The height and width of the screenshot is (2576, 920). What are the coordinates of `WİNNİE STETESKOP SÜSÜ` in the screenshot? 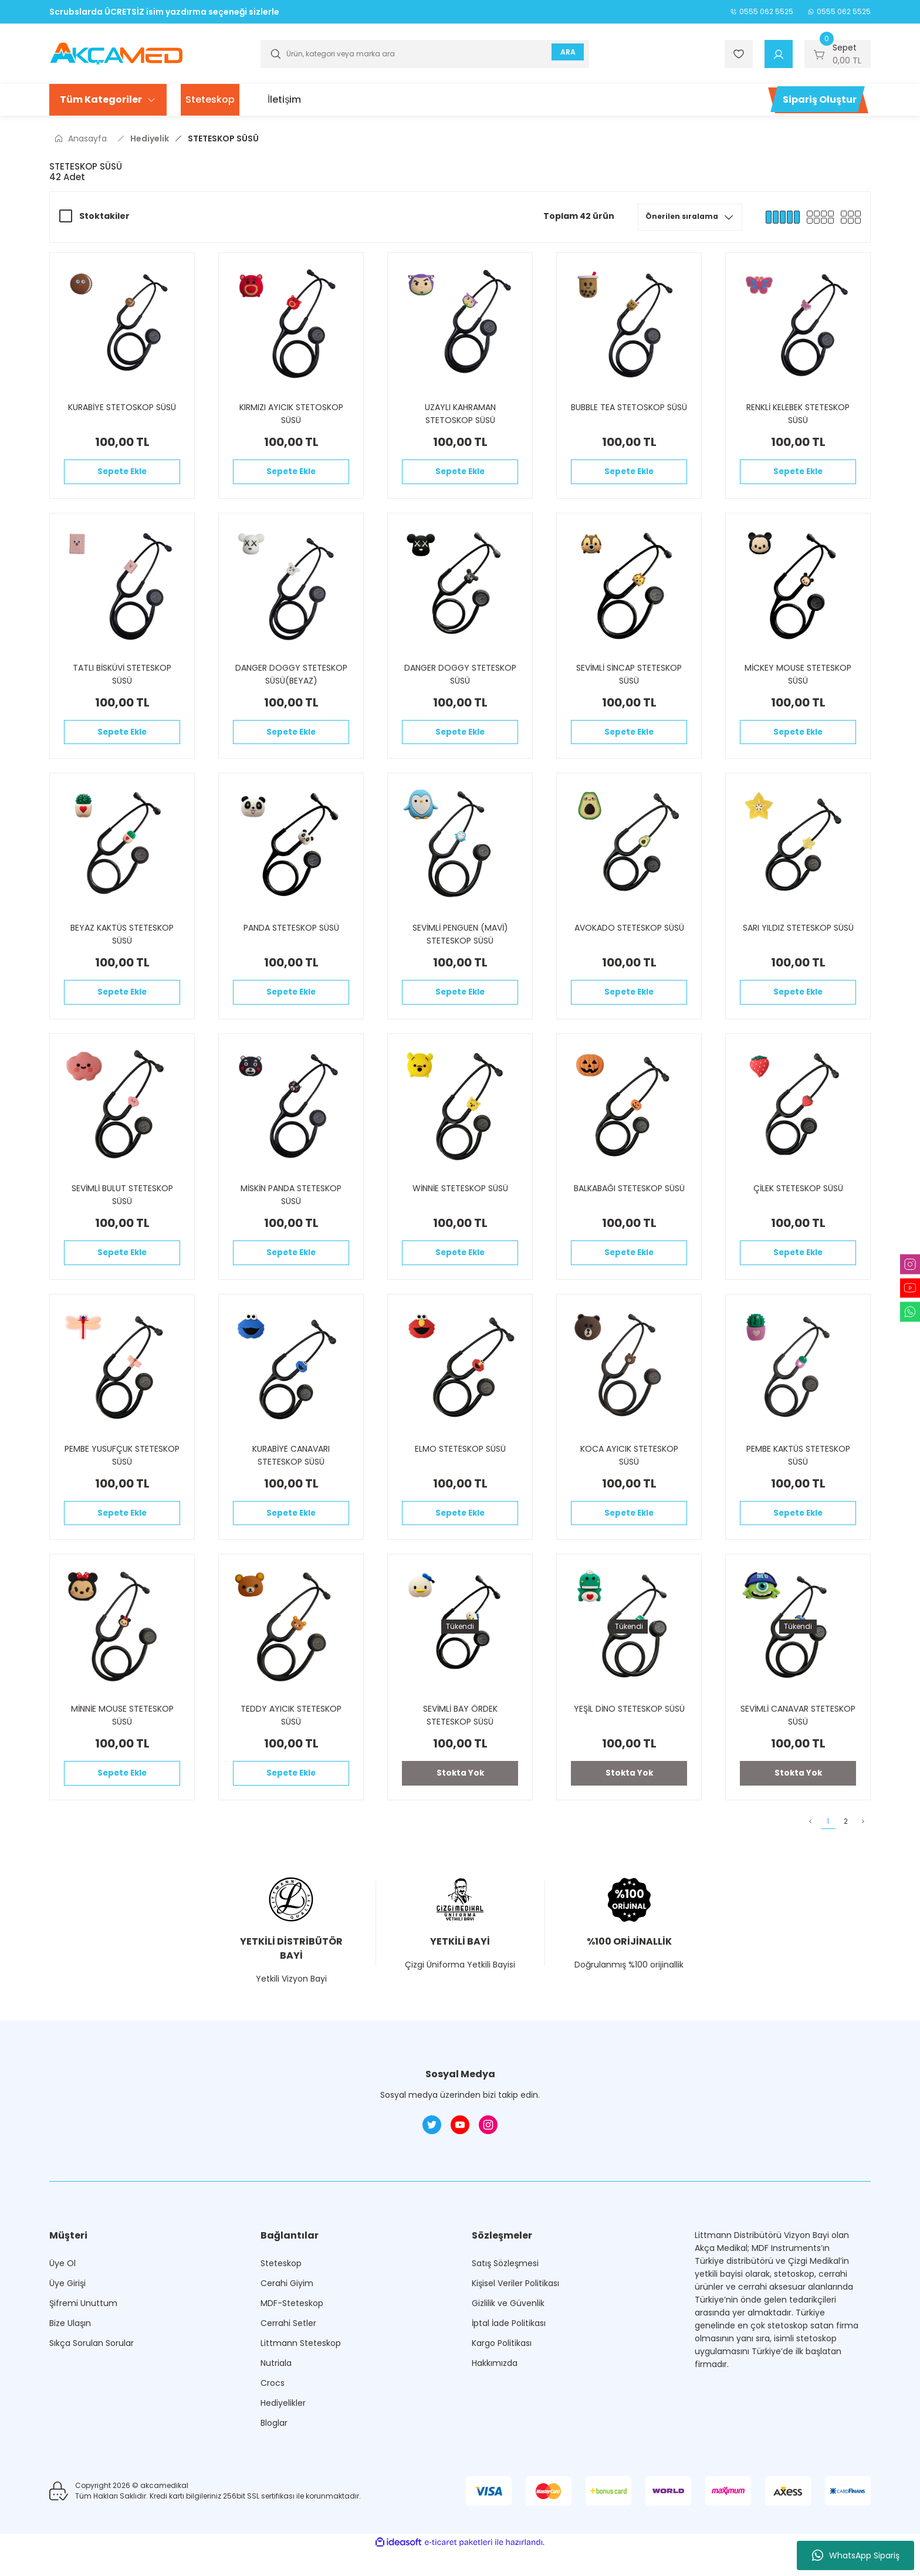 It's located at (460, 1203).